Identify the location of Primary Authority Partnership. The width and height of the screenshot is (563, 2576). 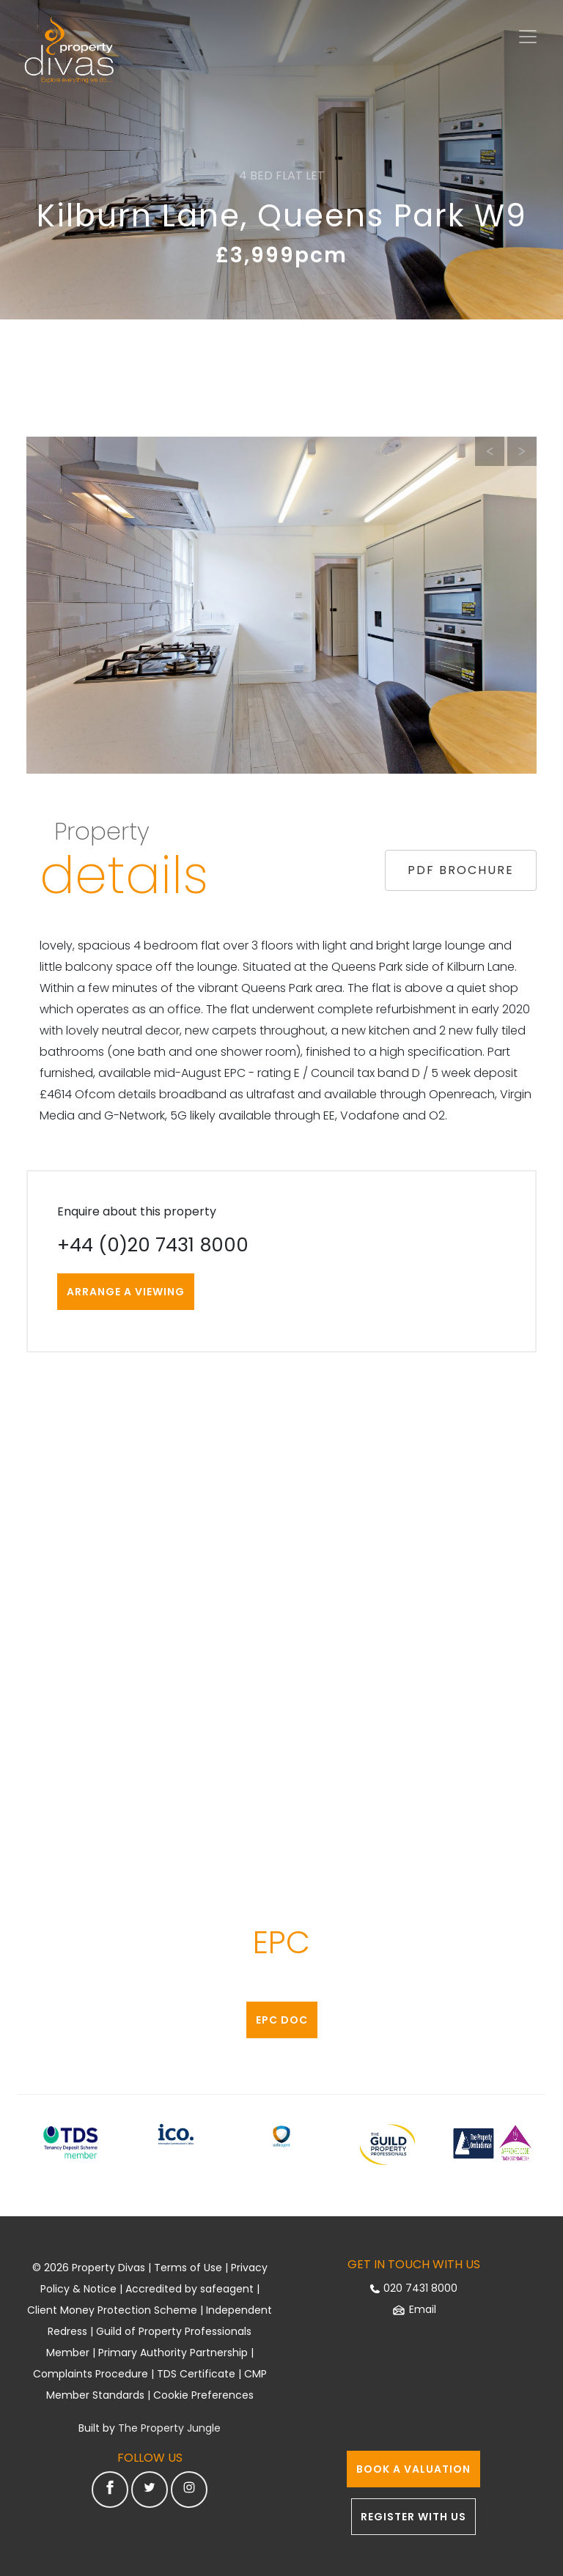
(173, 2352).